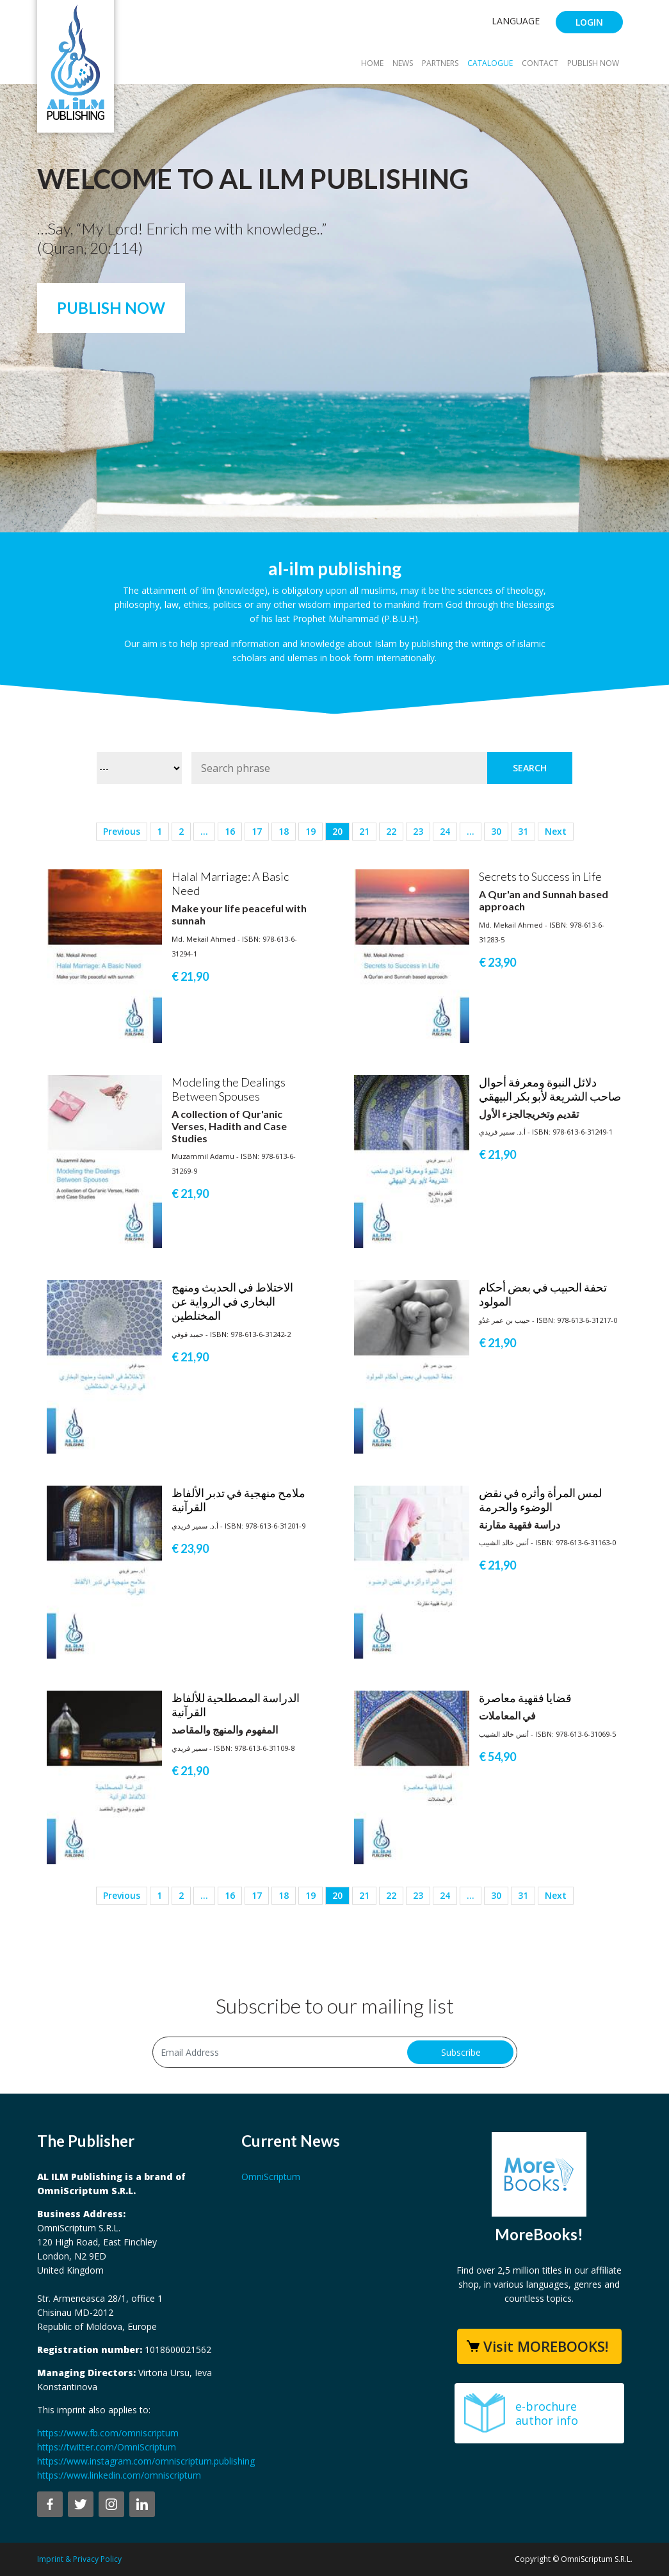  I want to click on https://www.fb.com/omniscriptum, so click(108, 2433).